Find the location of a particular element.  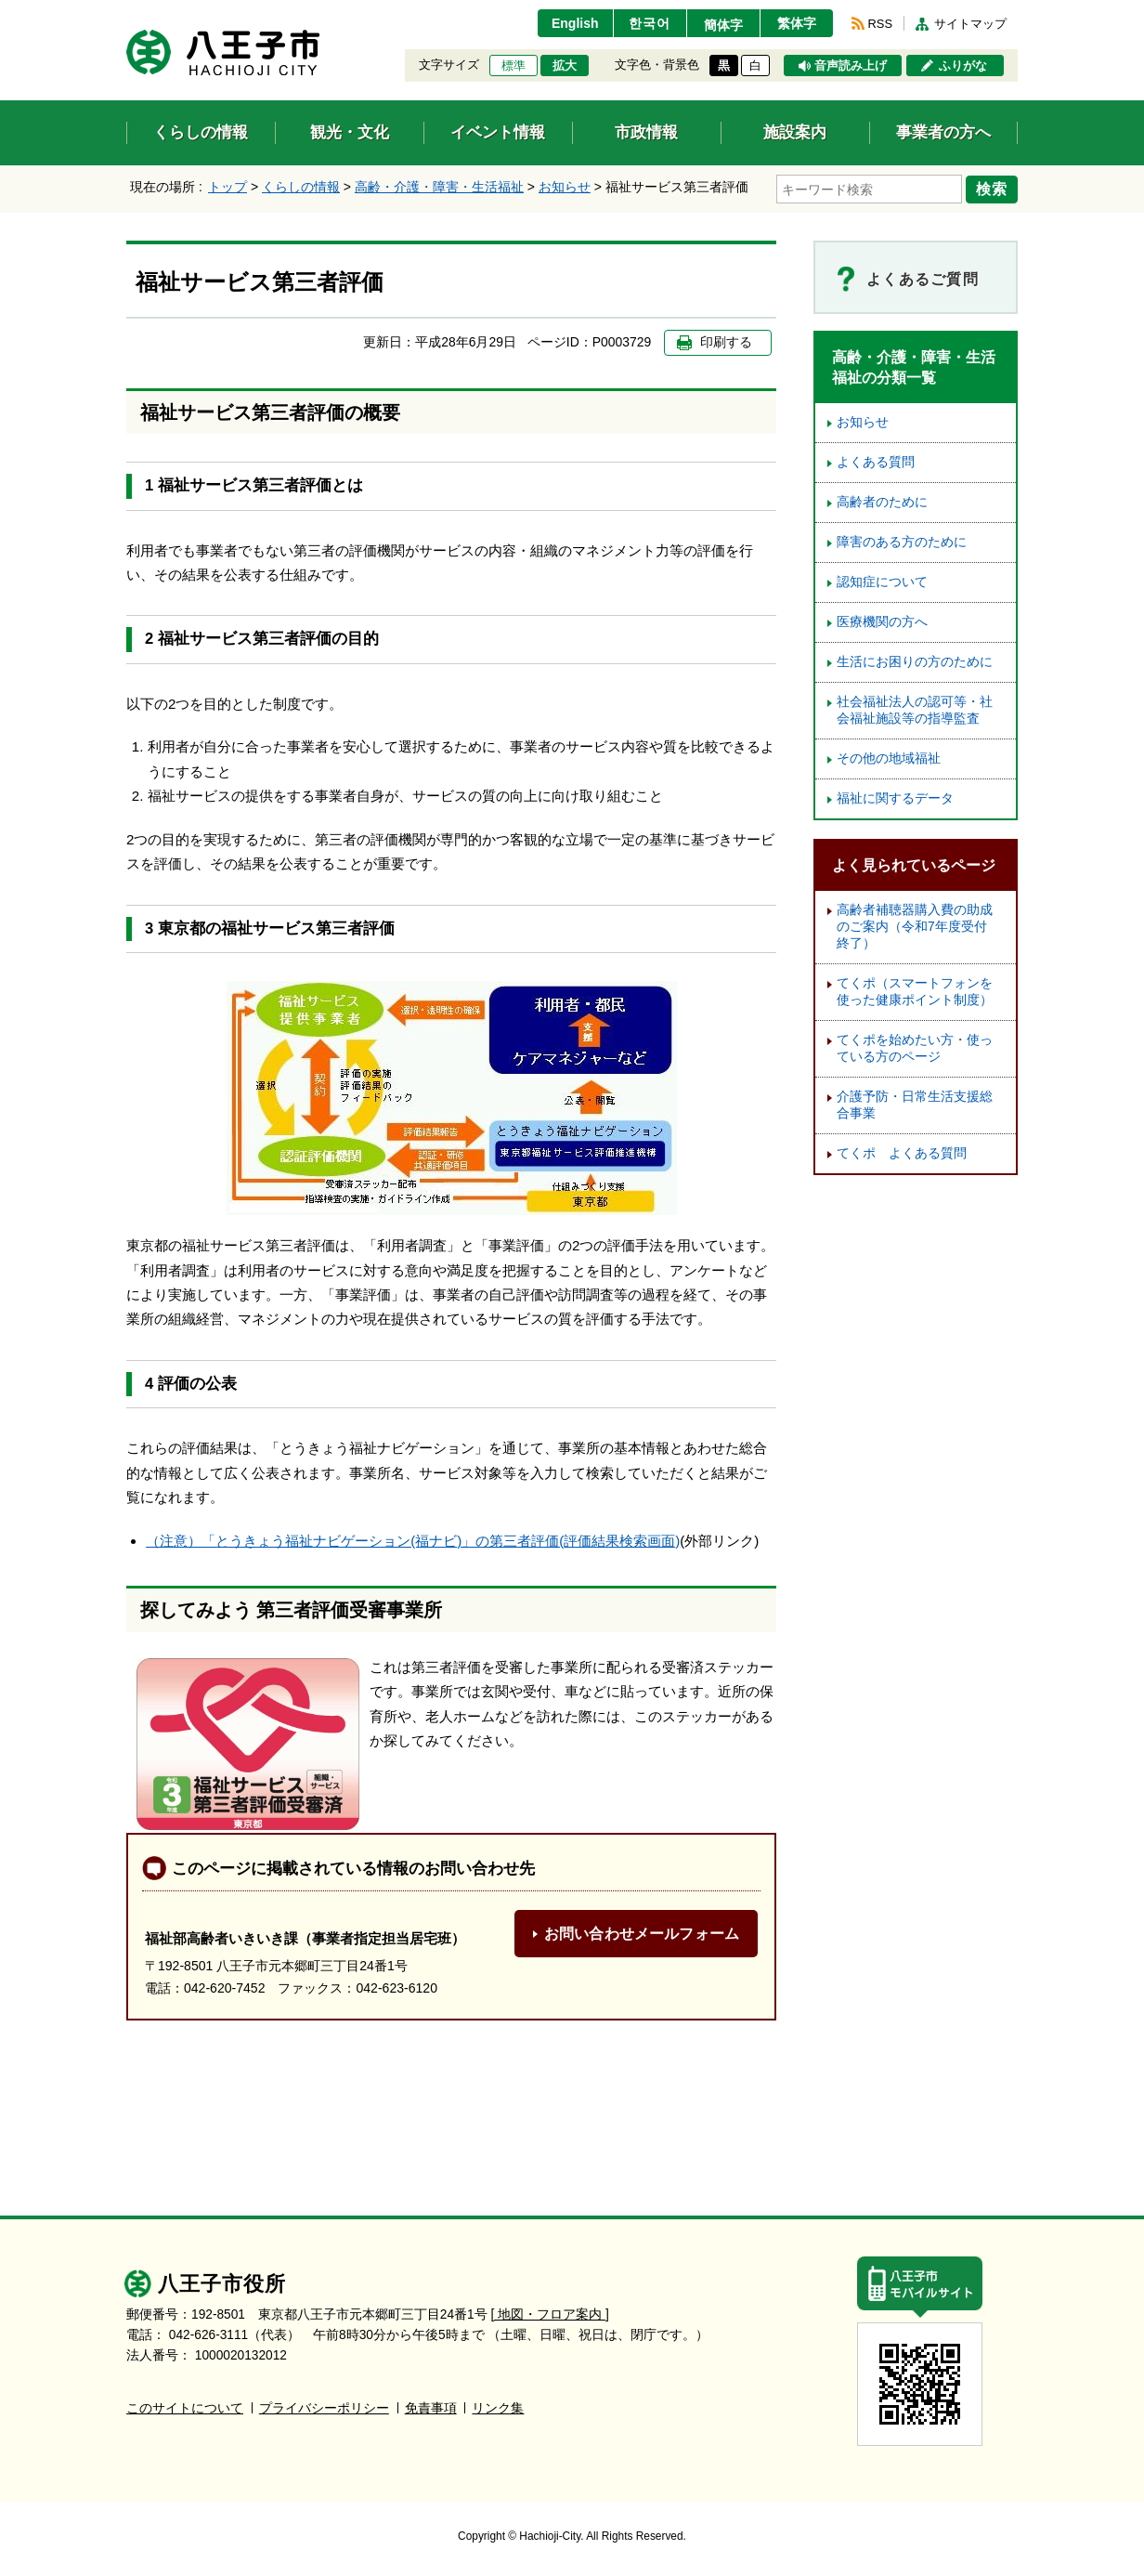

簡体字 is located at coordinates (723, 25).